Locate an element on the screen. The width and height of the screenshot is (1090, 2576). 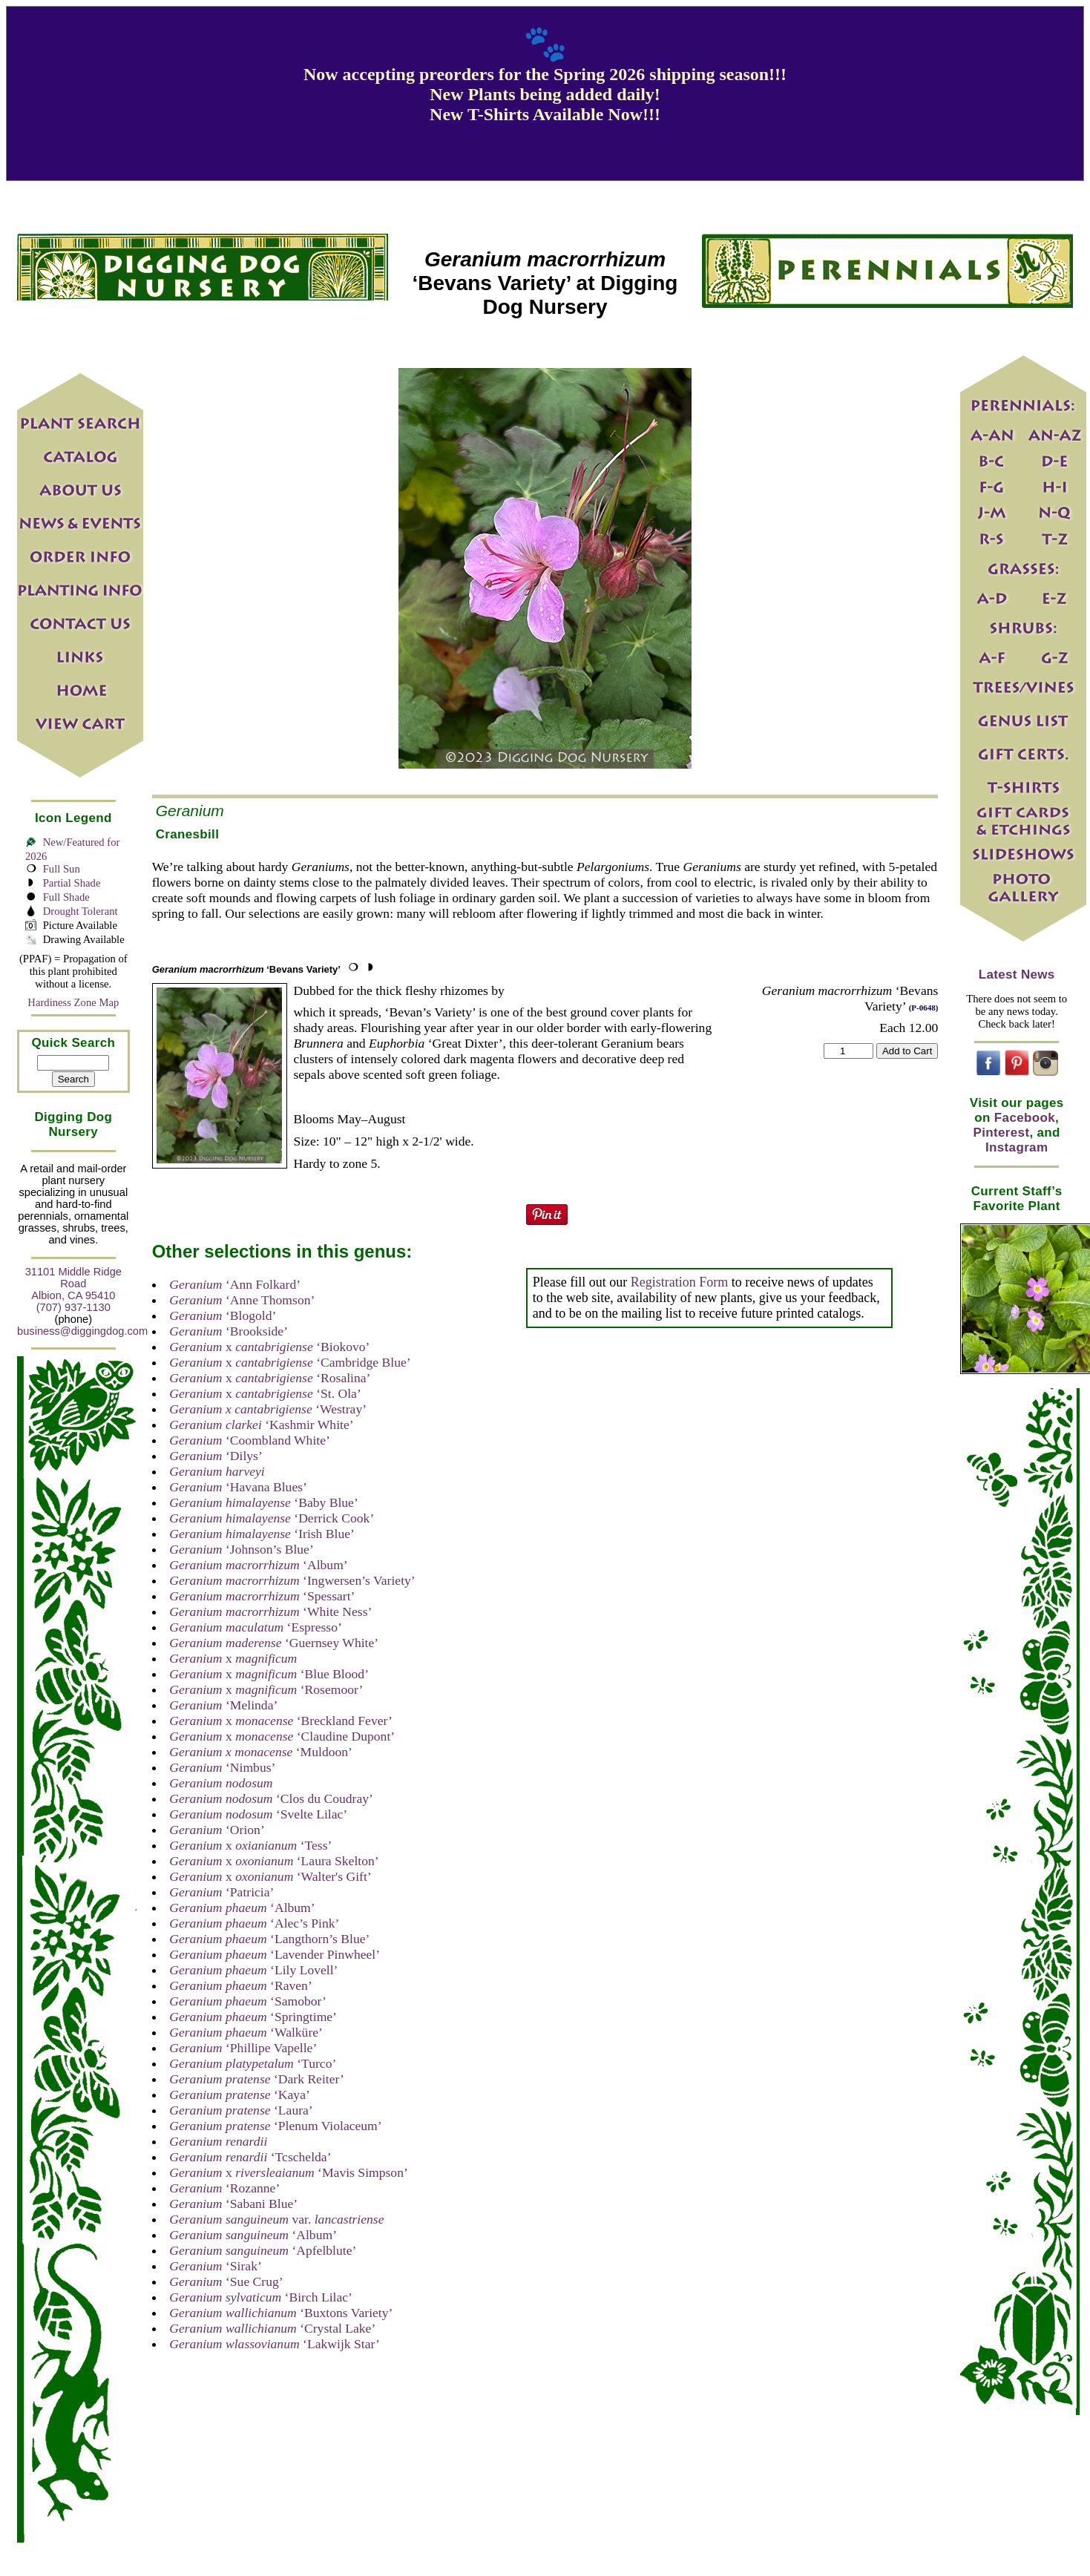
‘Samobor’ is located at coordinates (247, 2001).